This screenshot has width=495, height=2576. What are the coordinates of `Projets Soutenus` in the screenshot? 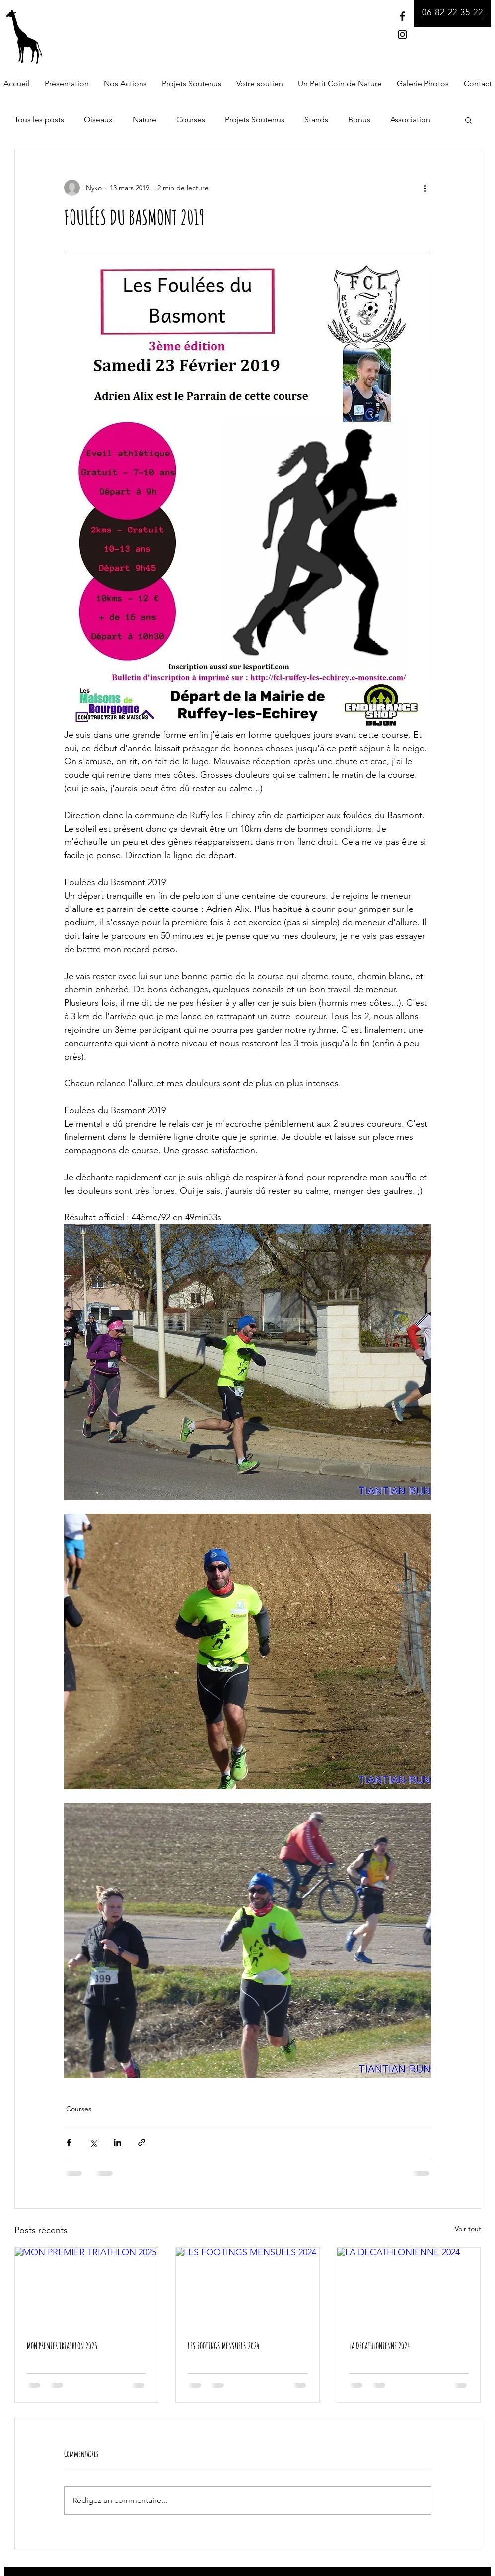 It's located at (254, 119).